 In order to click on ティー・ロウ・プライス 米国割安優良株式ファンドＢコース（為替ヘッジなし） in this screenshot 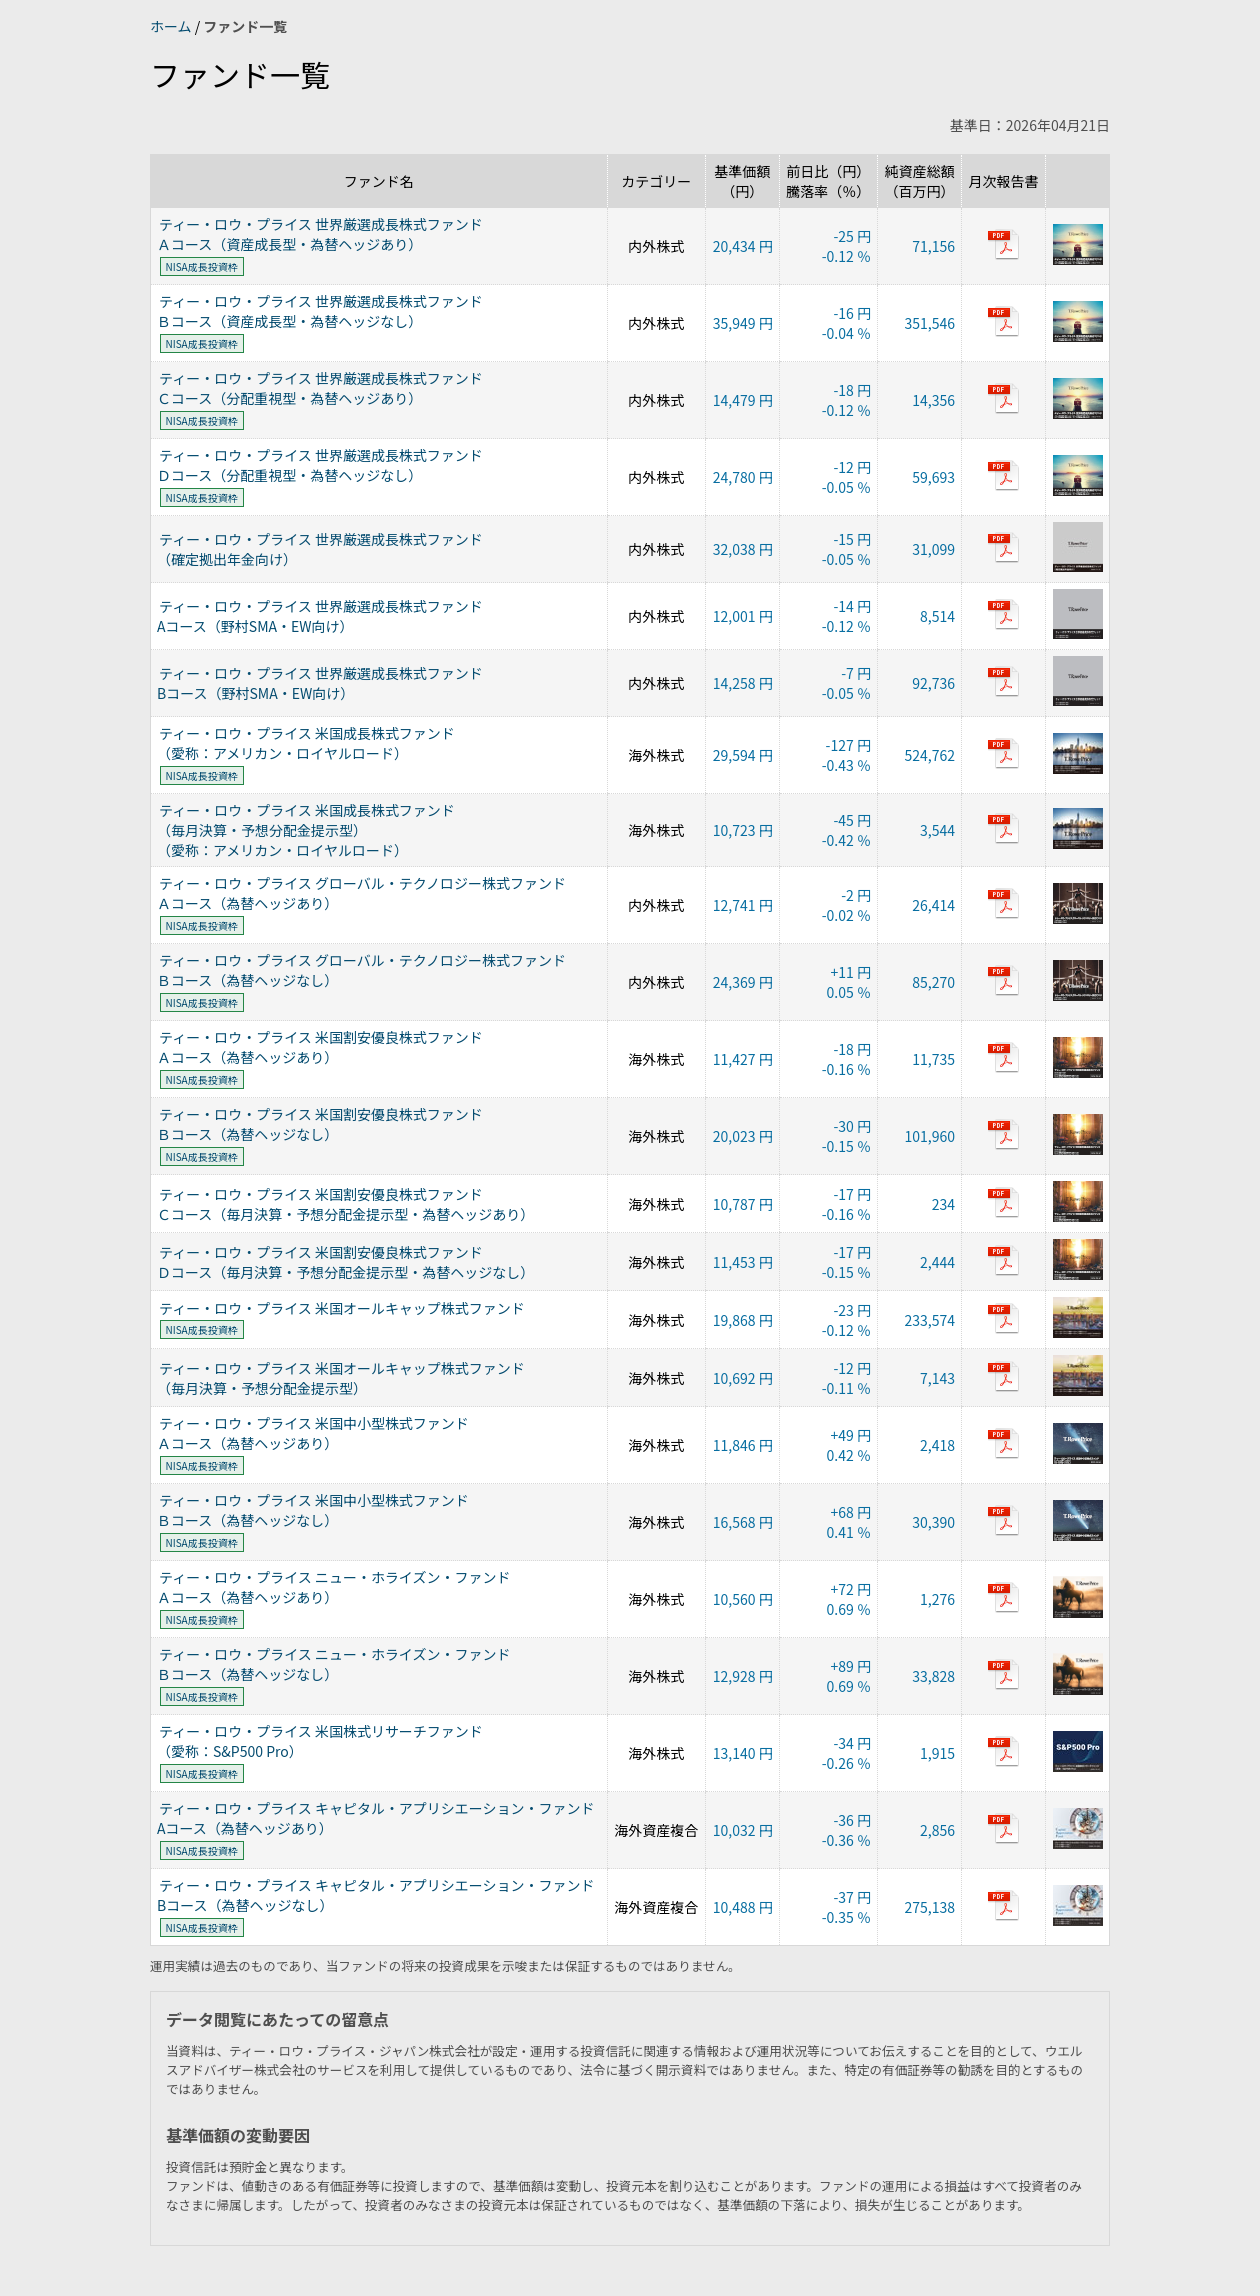, I will do `click(320, 1124)`.